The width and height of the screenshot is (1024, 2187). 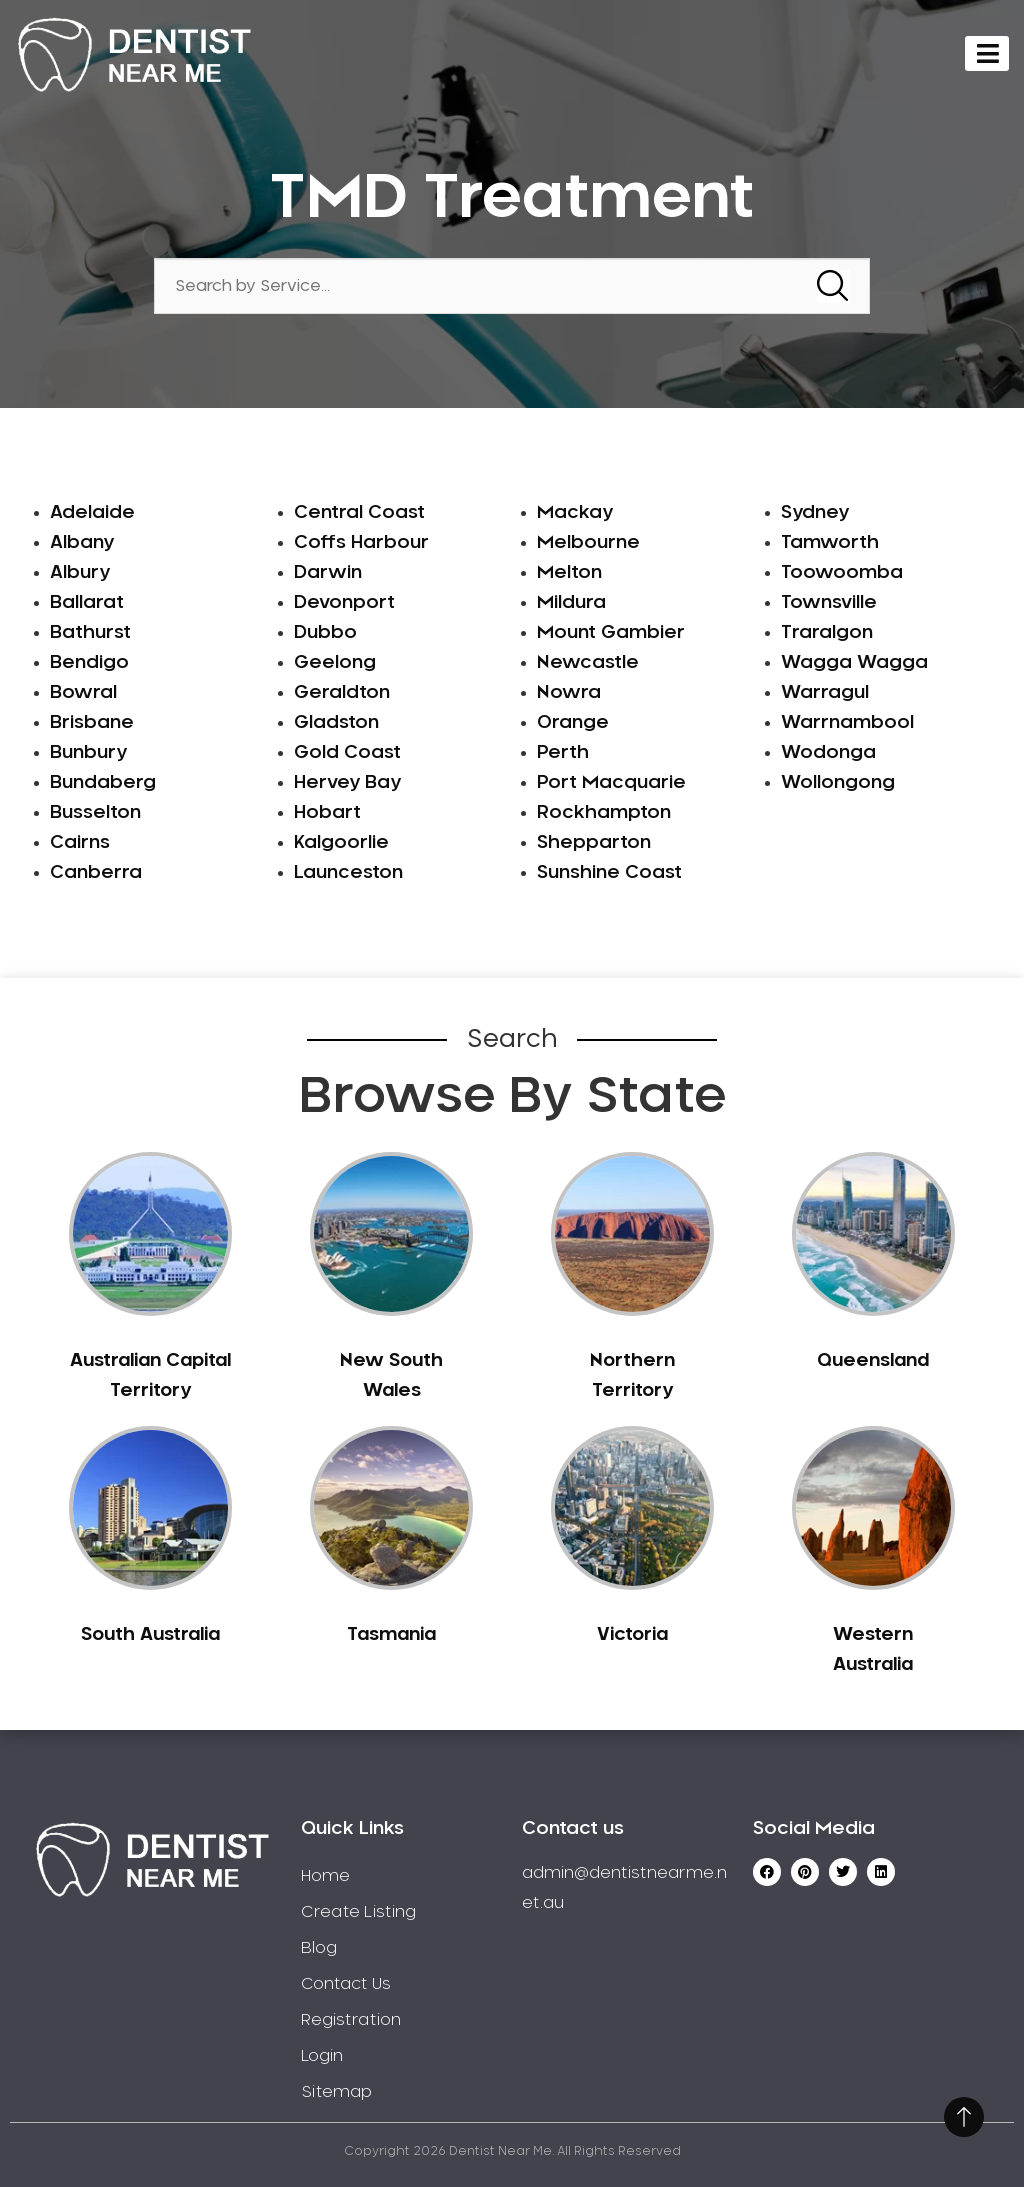 I want to click on Geraldton, so click(x=342, y=693).